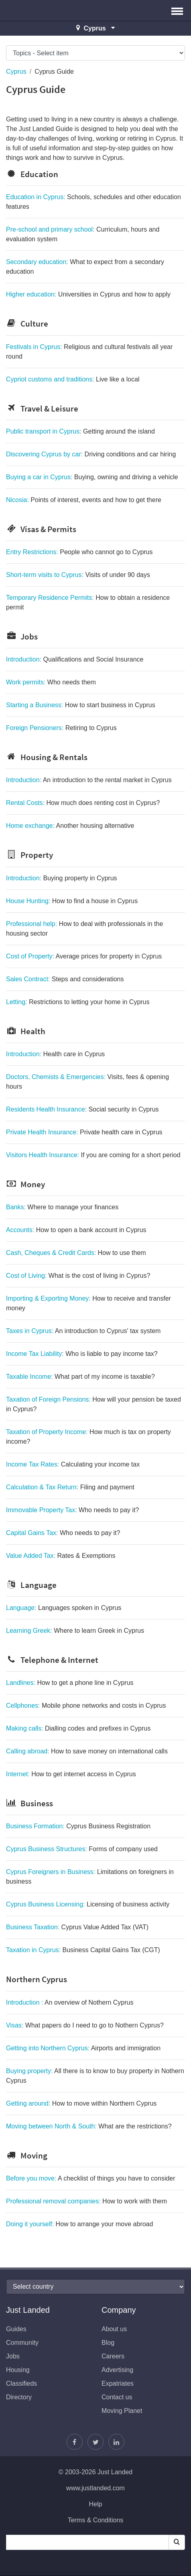 This screenshot has width=191, height=2576. I want to click on Moving Planet, so click(122, 2410).